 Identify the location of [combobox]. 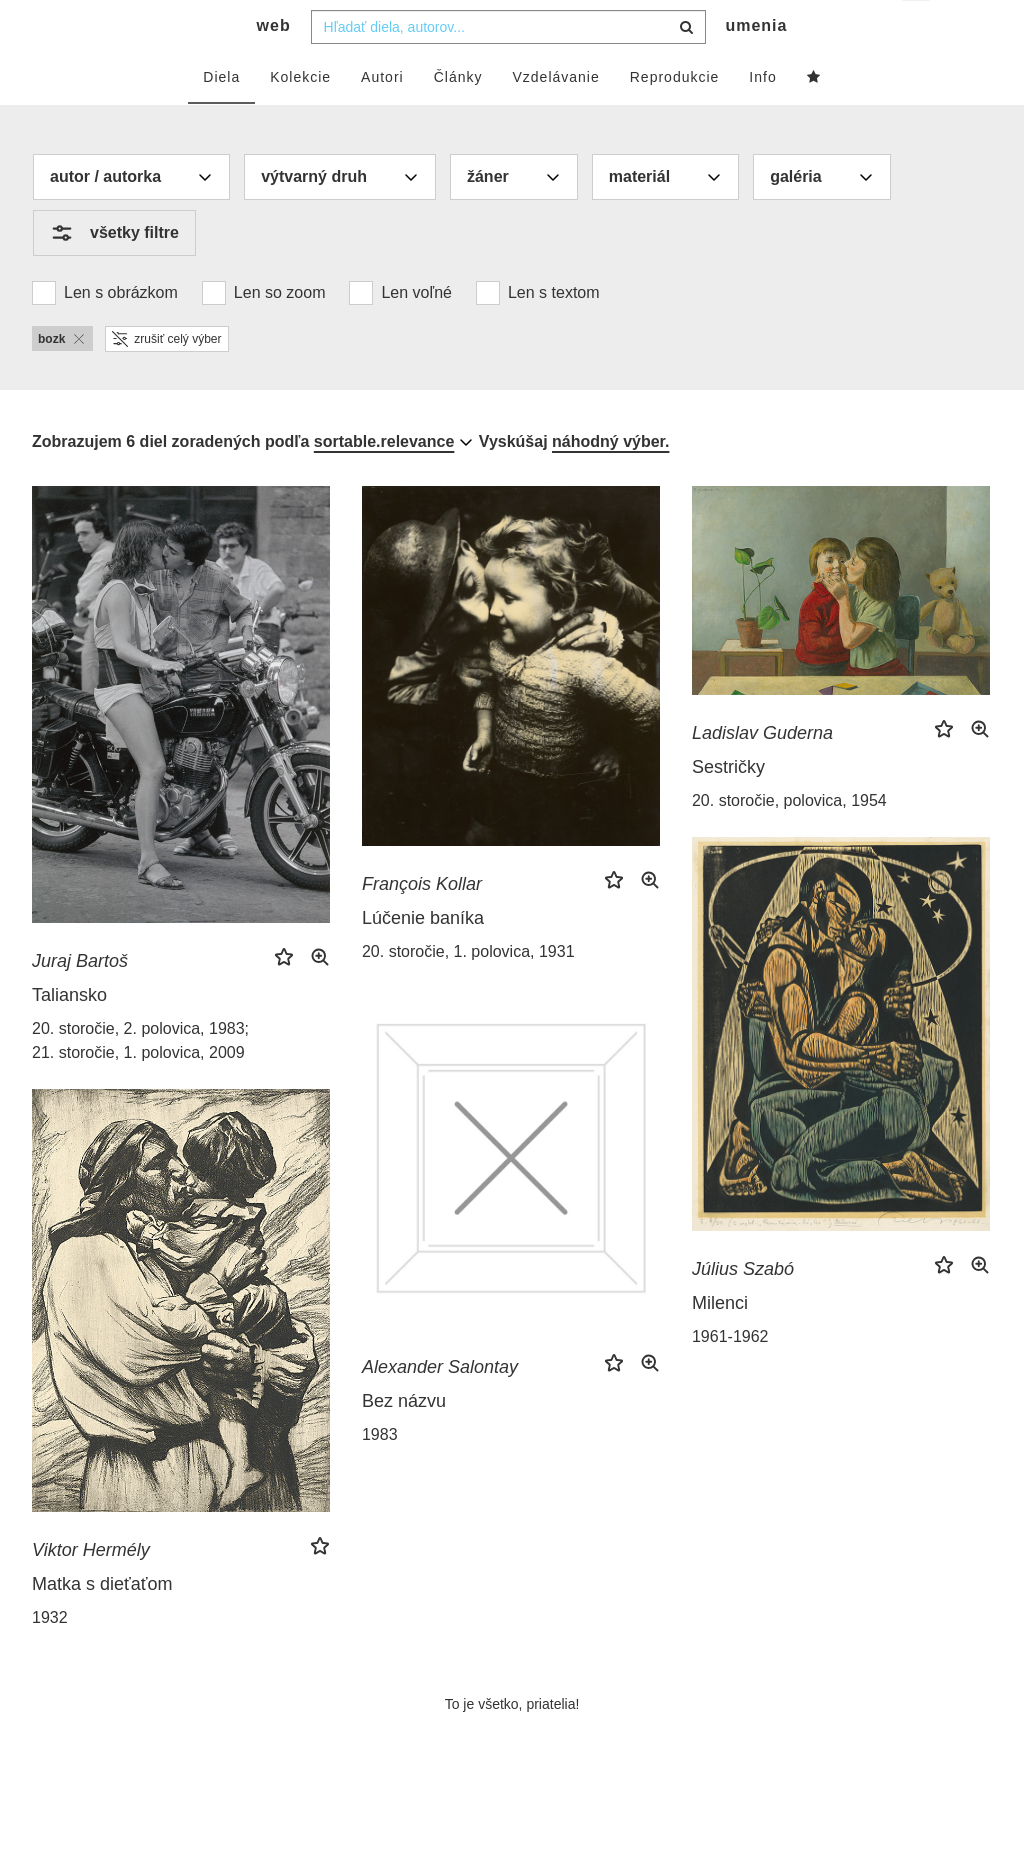
(508, 67).